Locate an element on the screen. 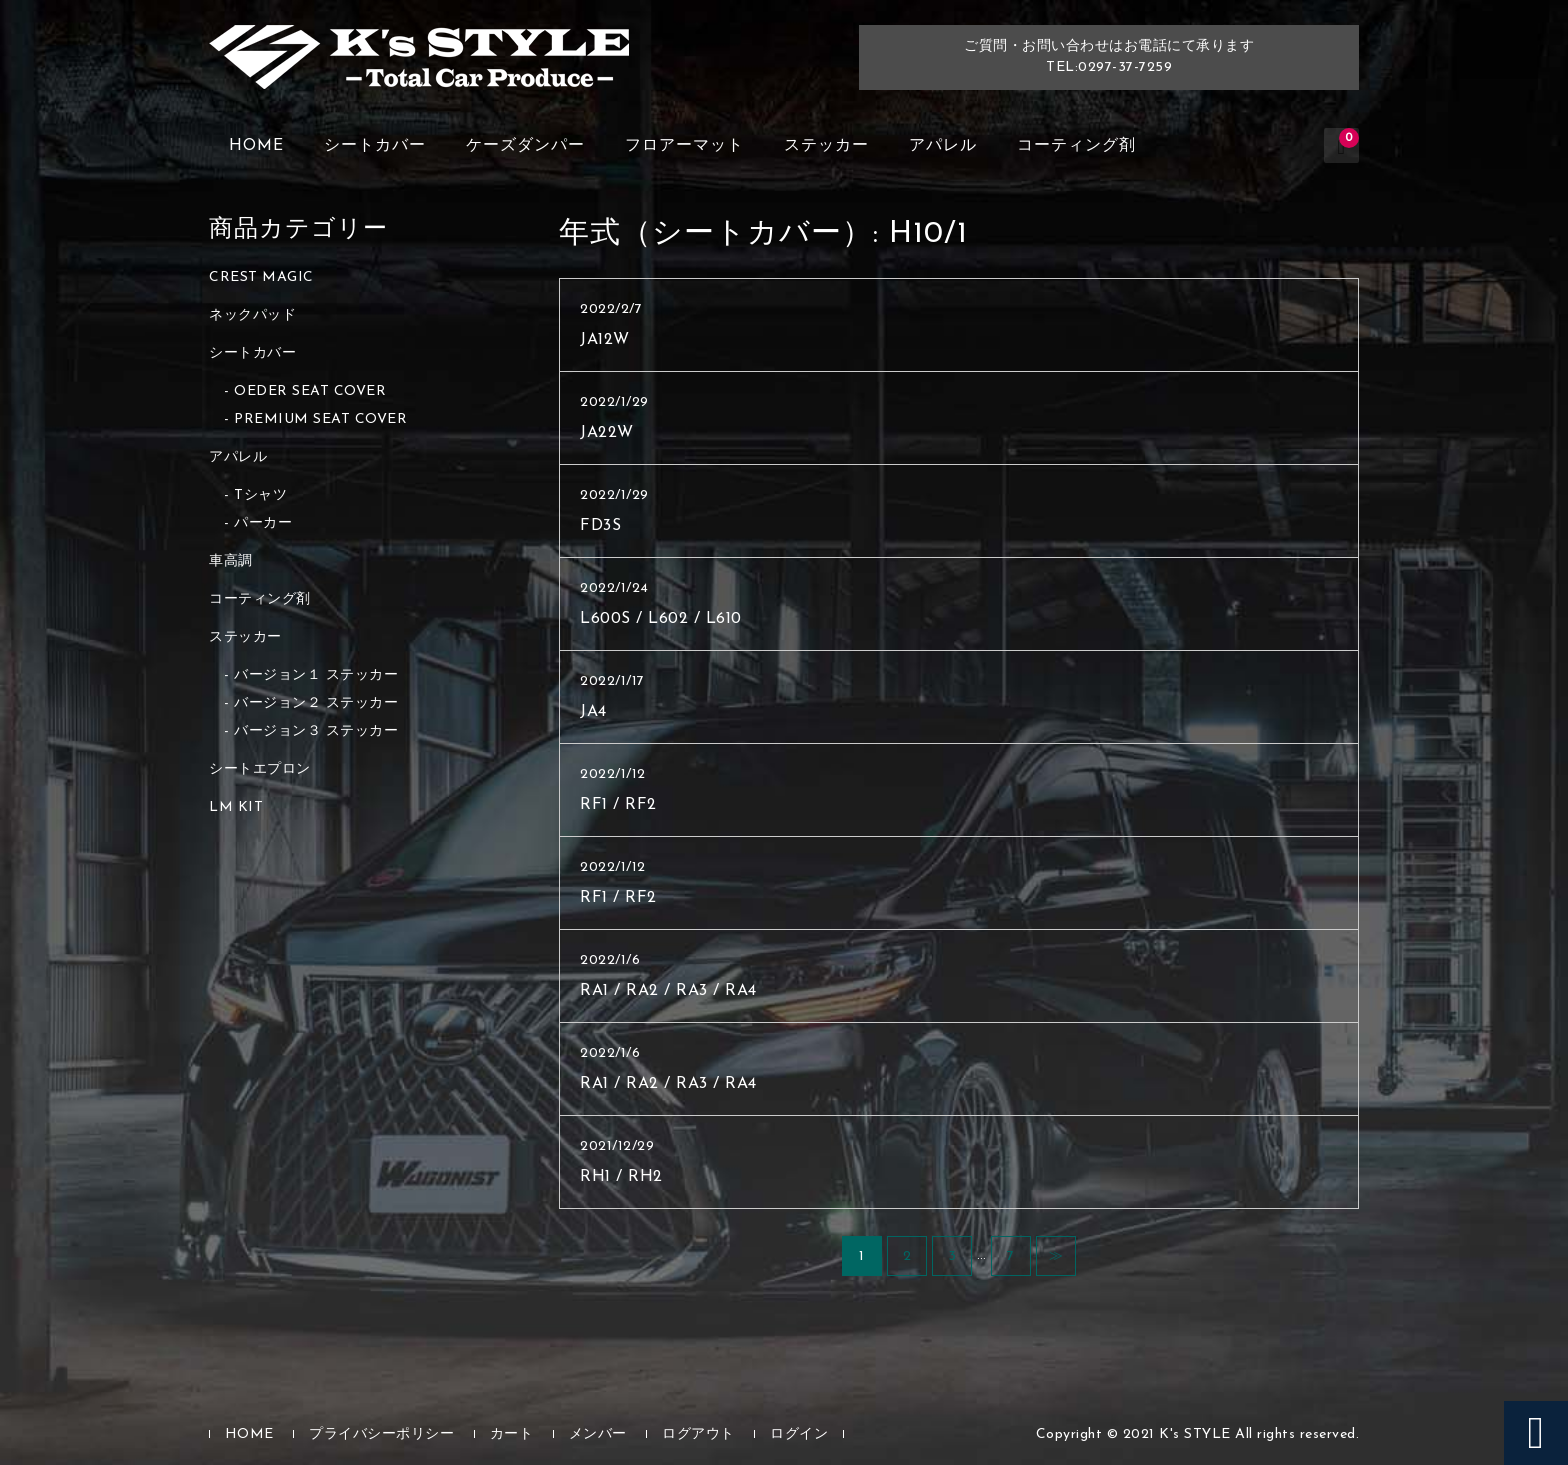 Image resolution: width=1568 pixels, height=1465 pixels. バージョン１ ステッカー is located at coordinates (316, 675).